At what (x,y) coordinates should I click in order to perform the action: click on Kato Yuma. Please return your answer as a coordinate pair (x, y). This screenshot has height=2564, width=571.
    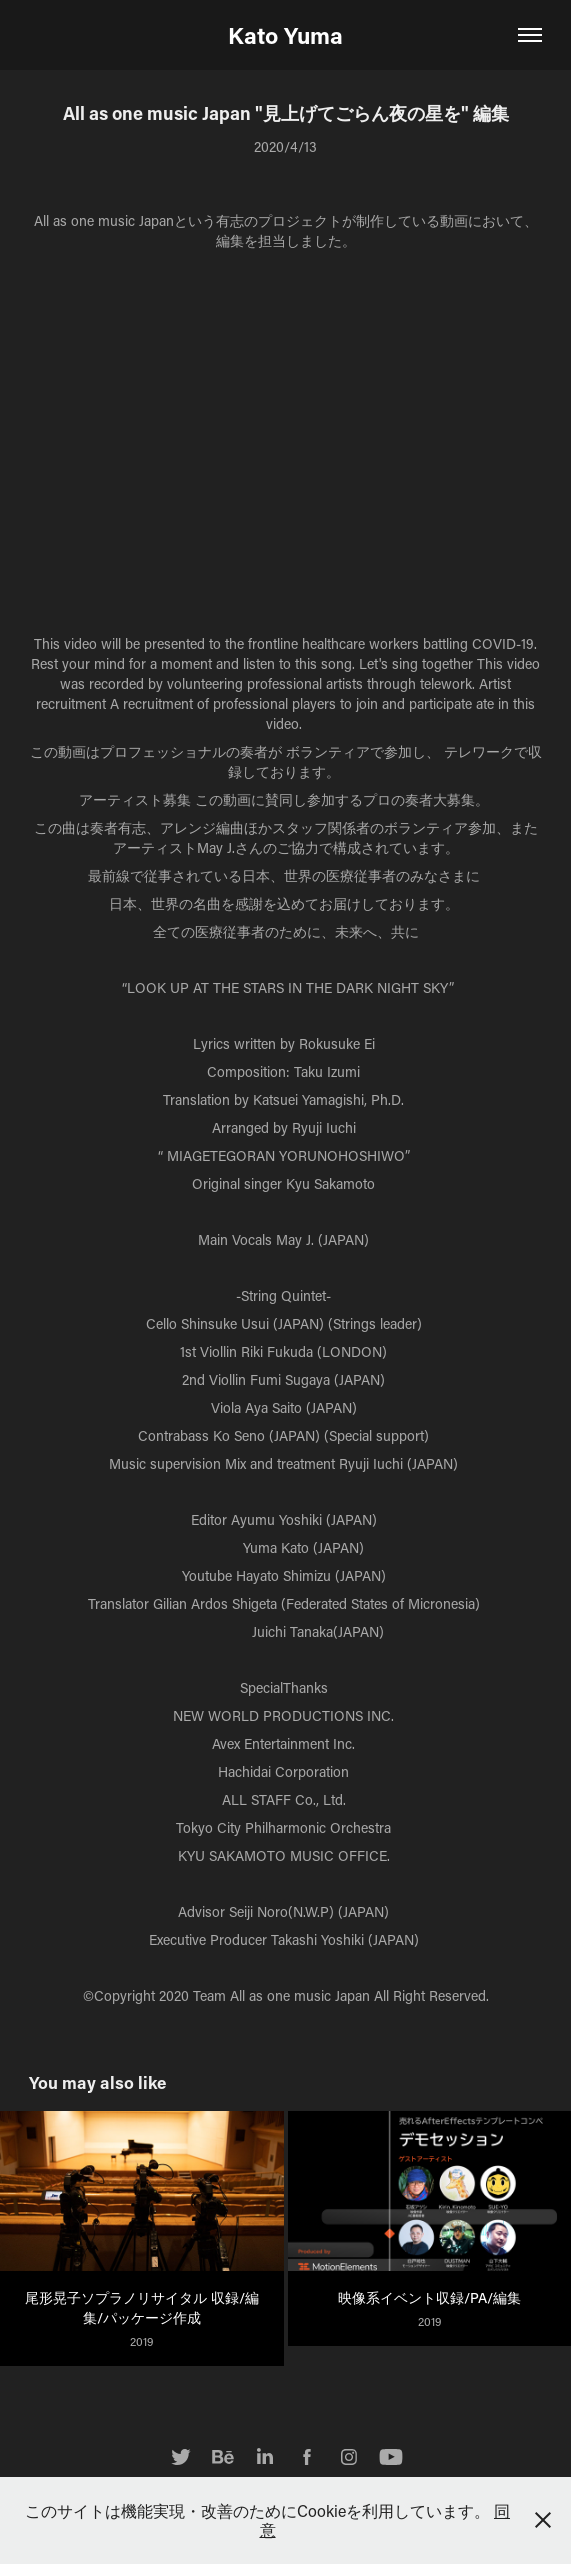
    Looking at the image, I should click on (285, 35).